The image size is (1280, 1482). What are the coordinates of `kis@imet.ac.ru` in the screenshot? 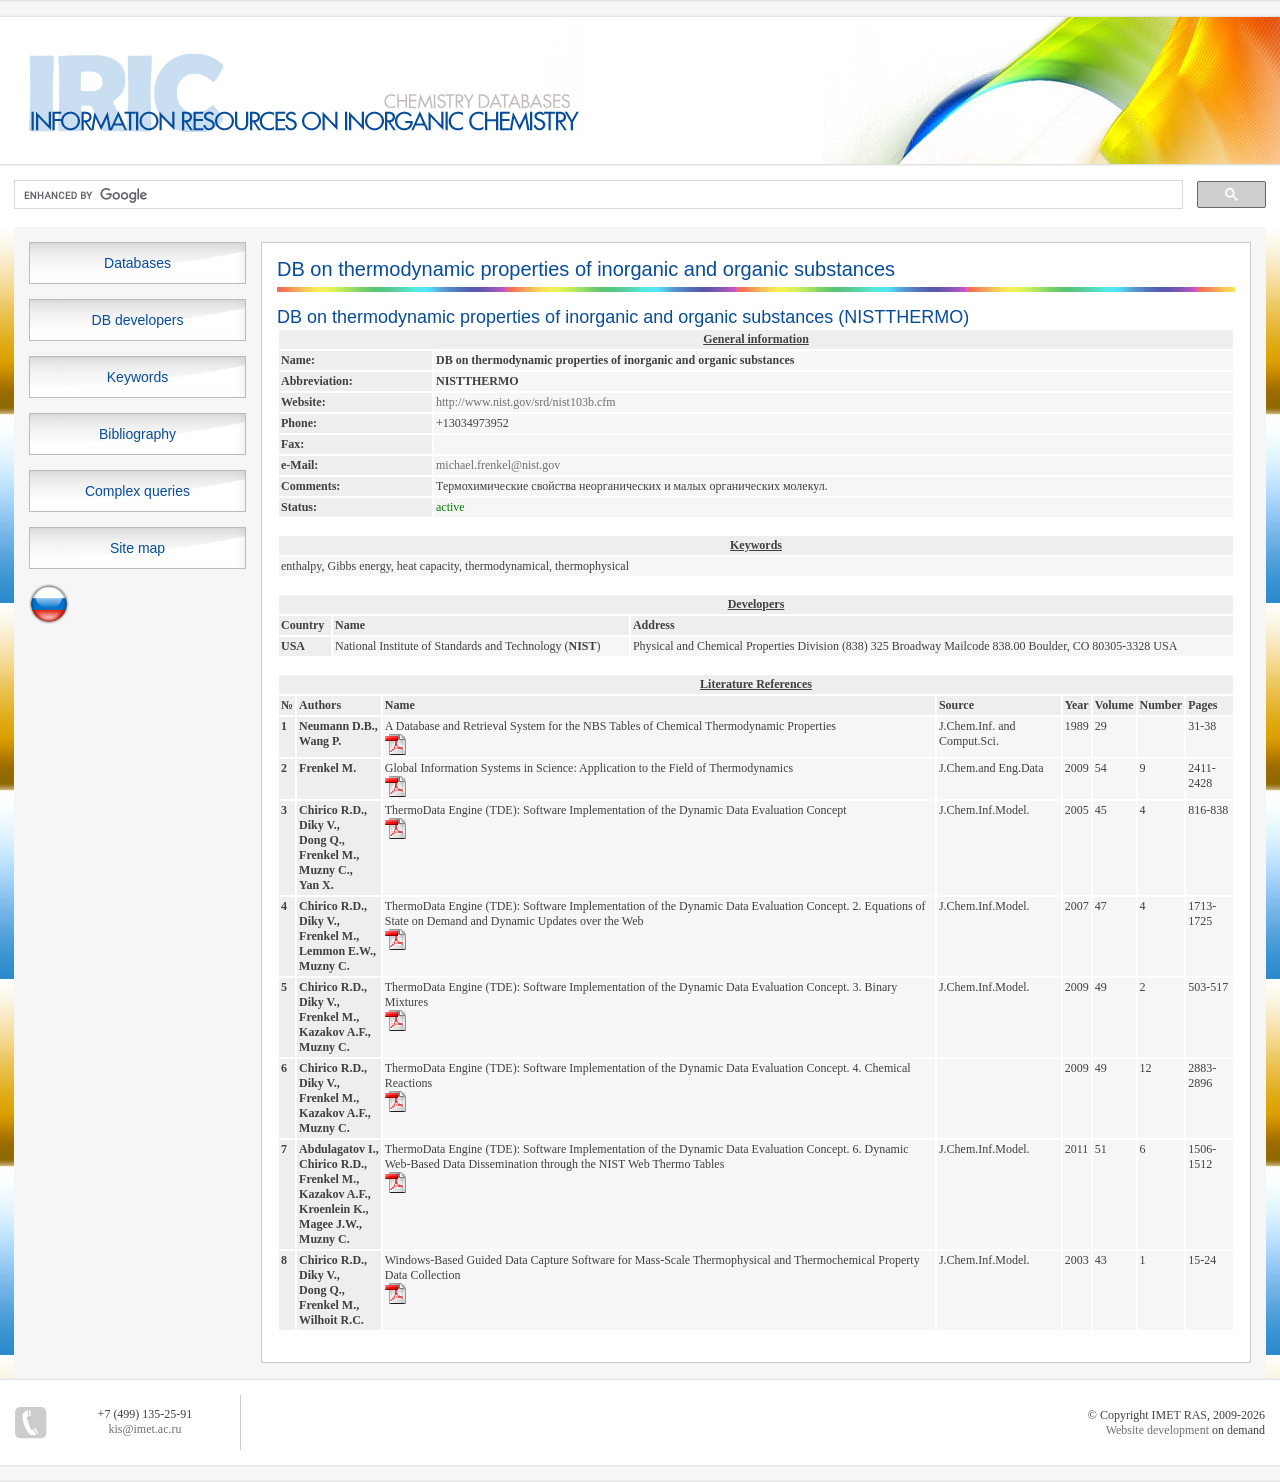 It's located at (144, 1429).